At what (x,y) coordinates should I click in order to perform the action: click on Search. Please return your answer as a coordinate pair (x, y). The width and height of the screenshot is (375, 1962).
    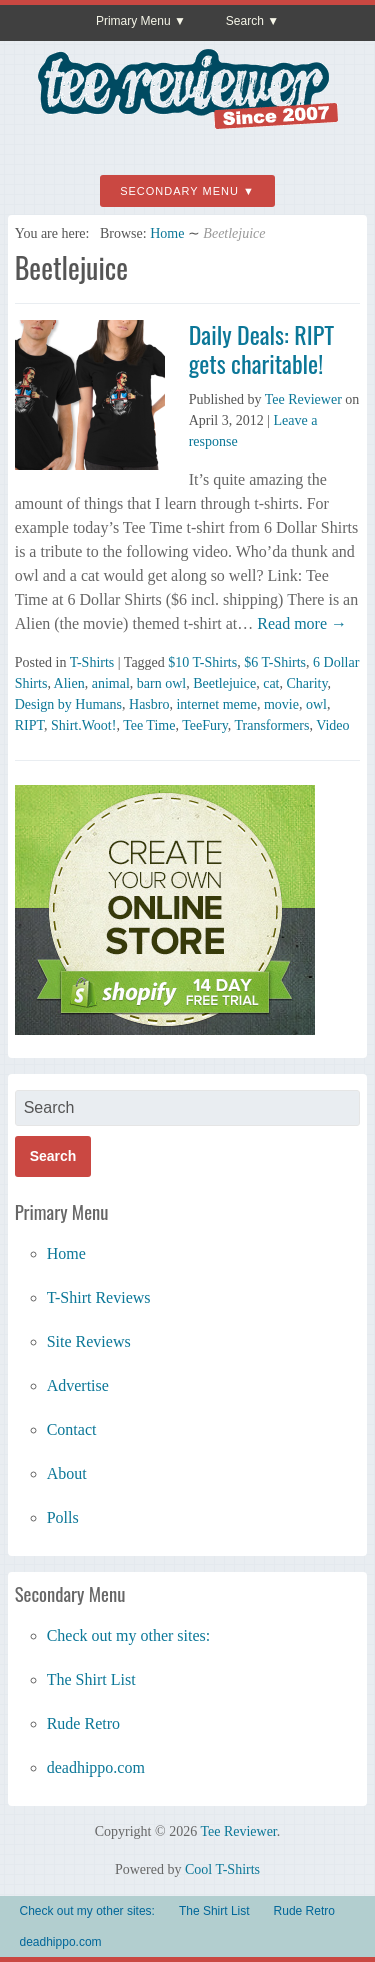
    Looking at the image, I should click on (245, 21).